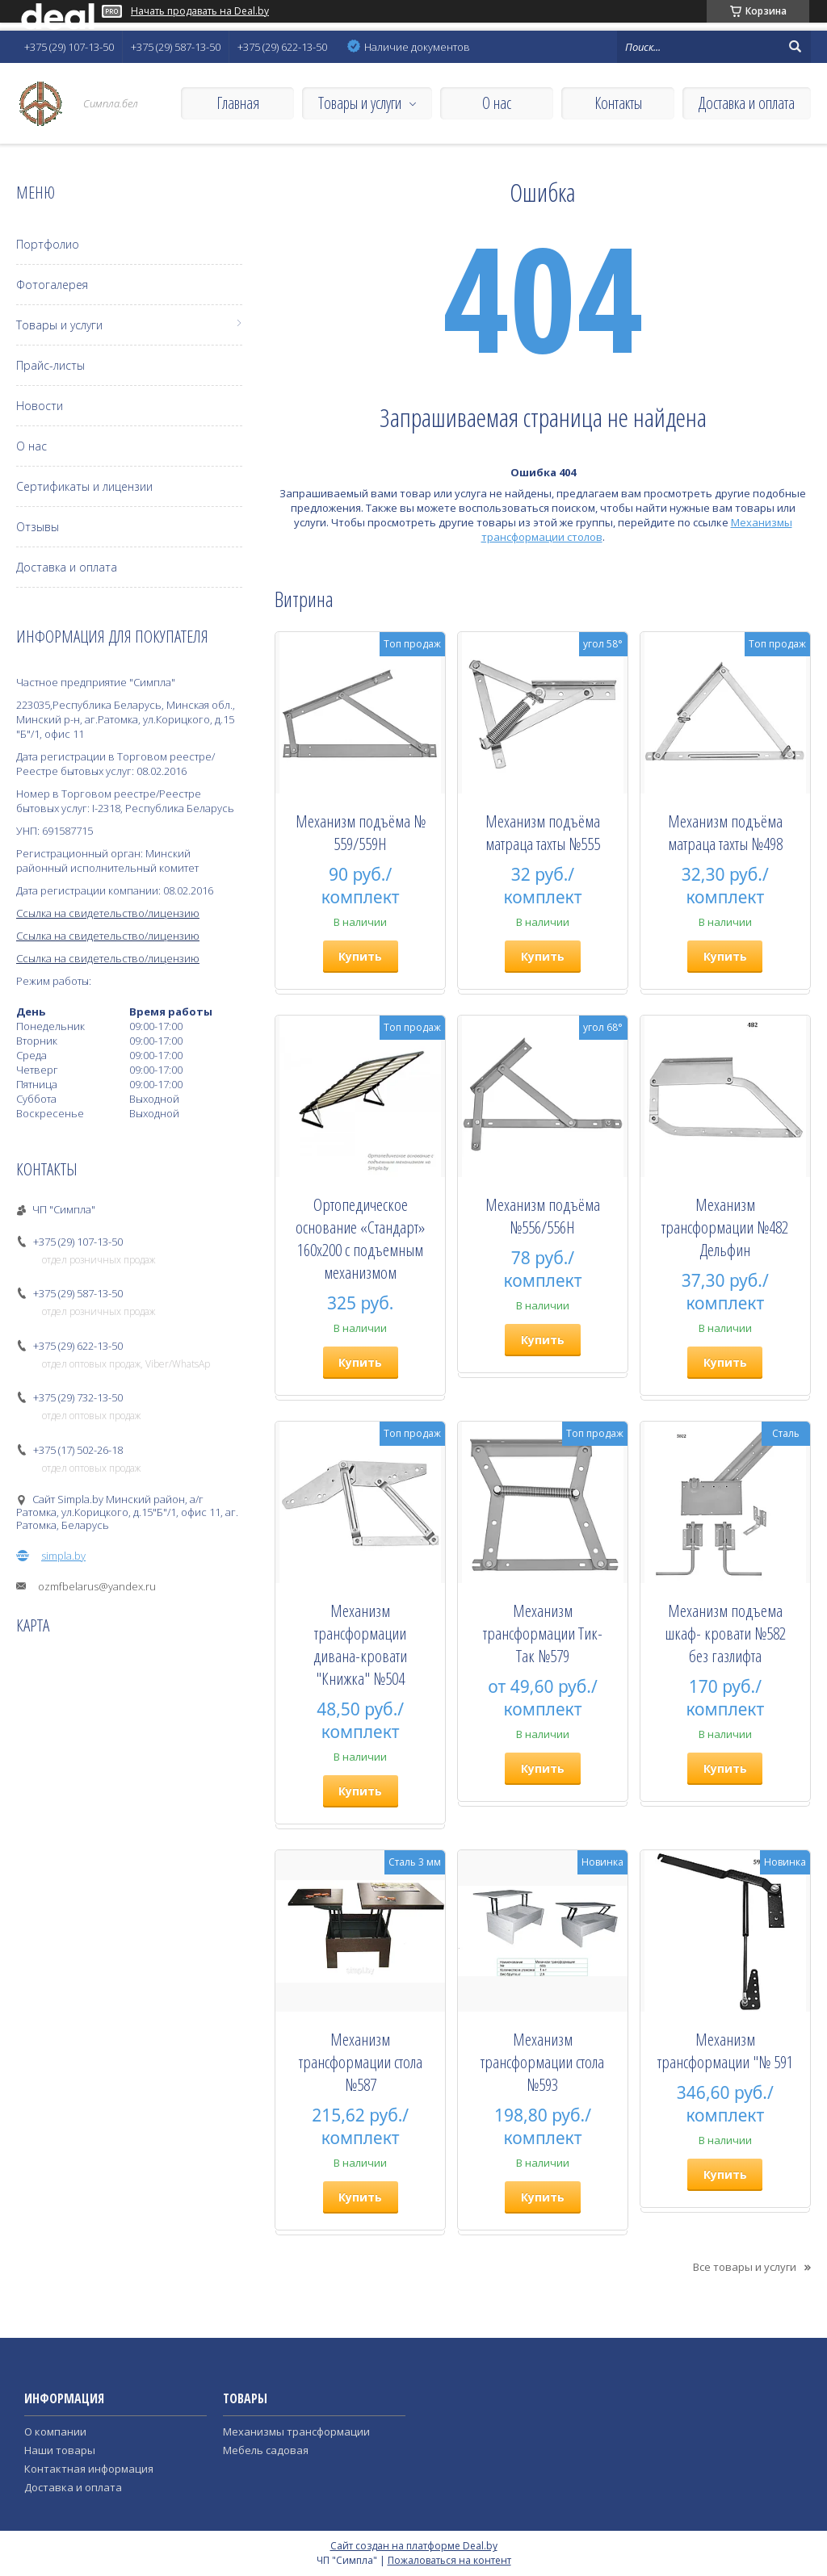 The height and width of the screenshot is (2576, 827). I want to click on Товары и услуги, so click(359, 103).